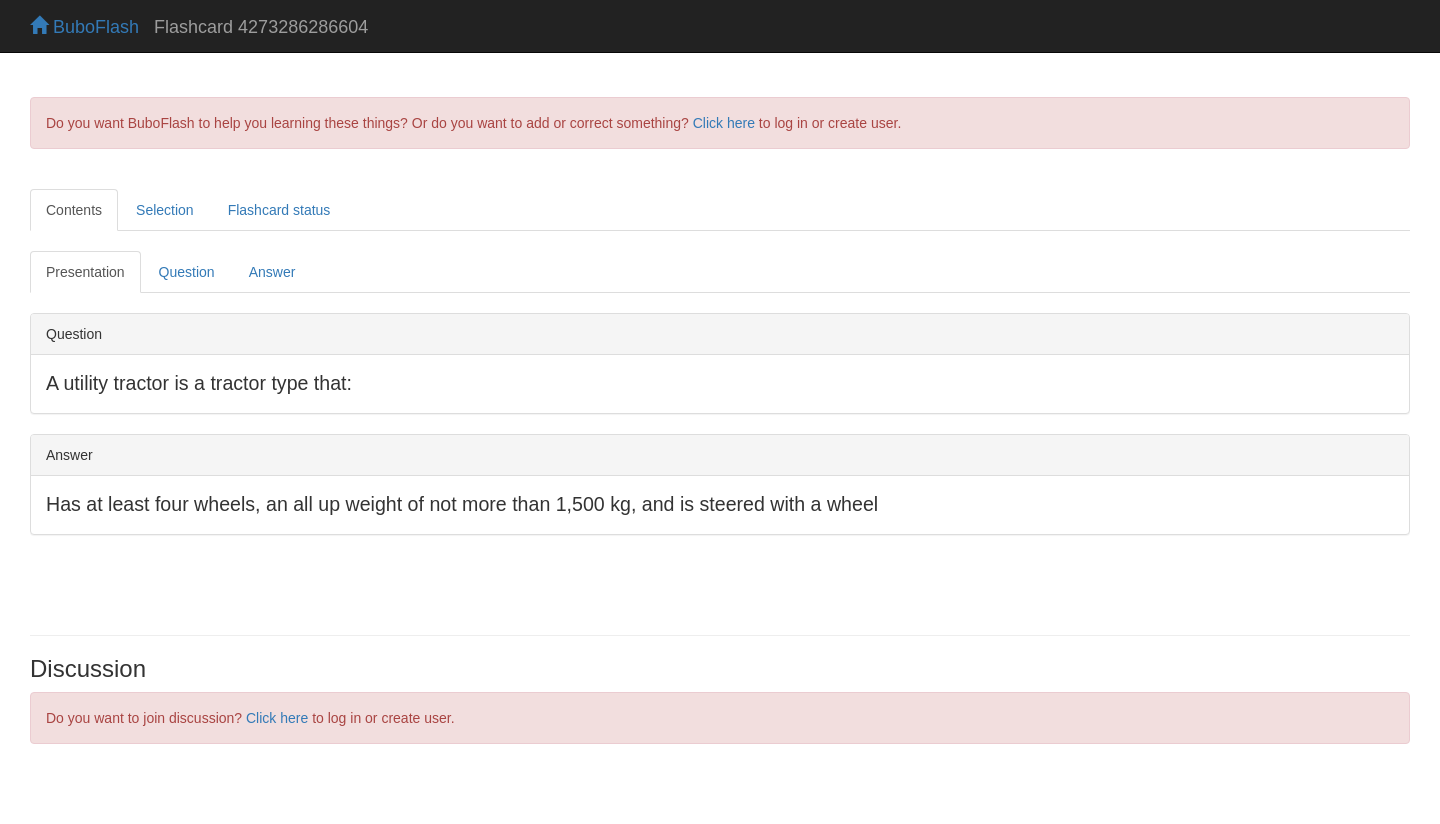 Image resolution: width=1440 pixels, height=824 pixels. Describe the element at coordinates (279, 210) in the screenshot. I see `Flashcard status` at that location.